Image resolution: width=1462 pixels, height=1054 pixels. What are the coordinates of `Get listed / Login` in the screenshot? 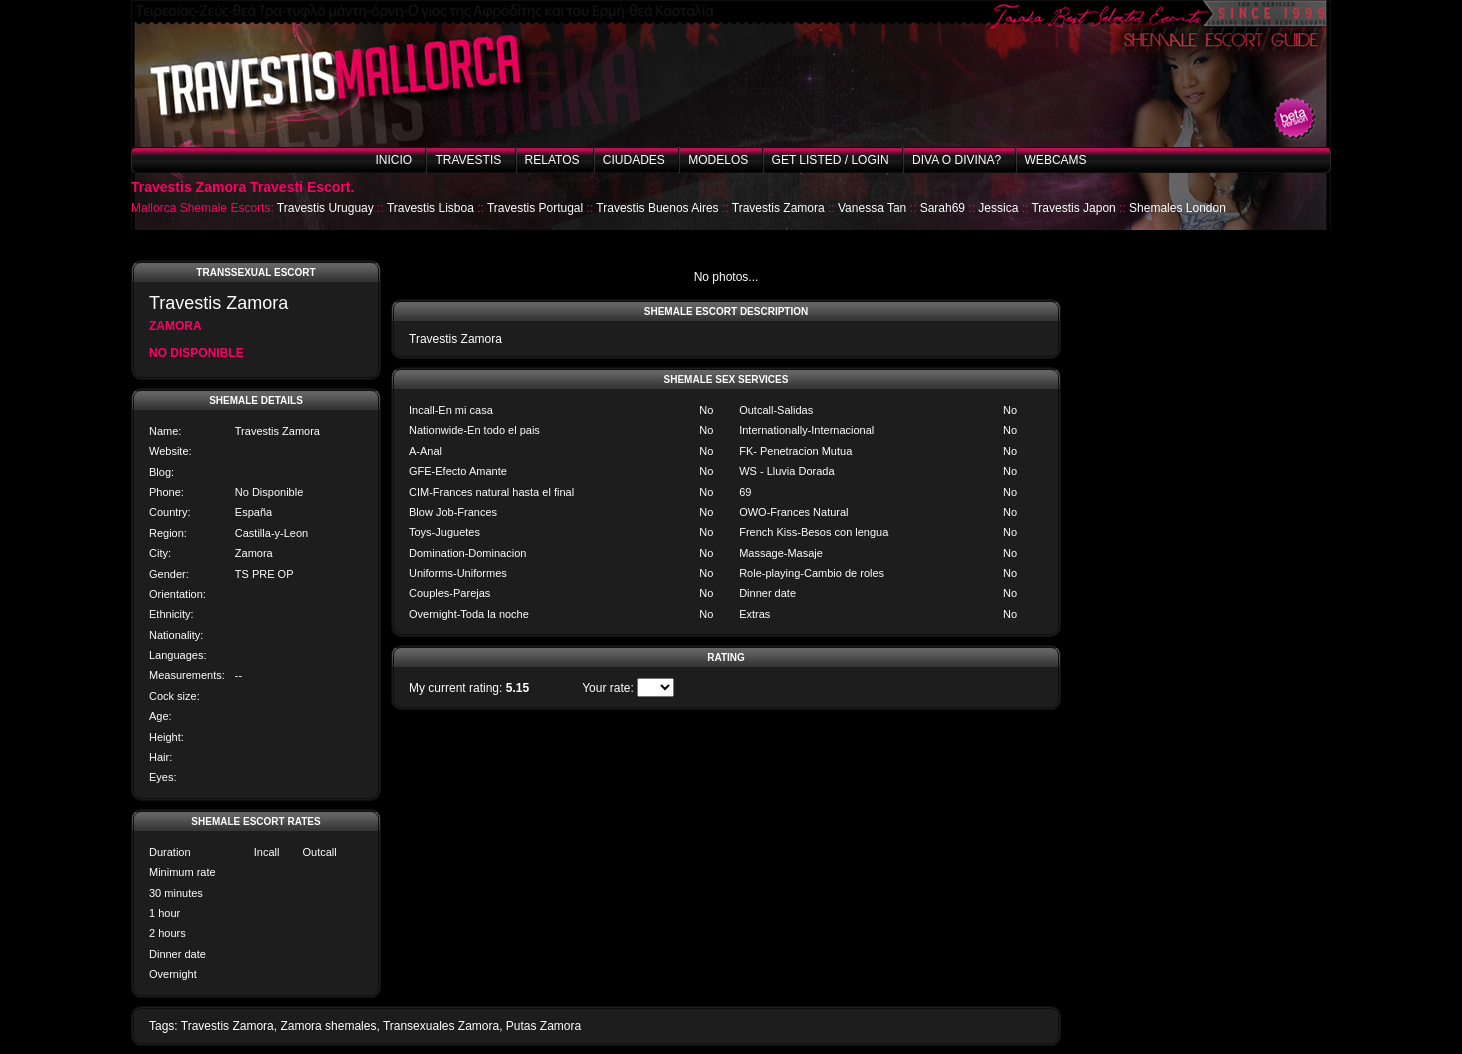 It's located at (830, 160).